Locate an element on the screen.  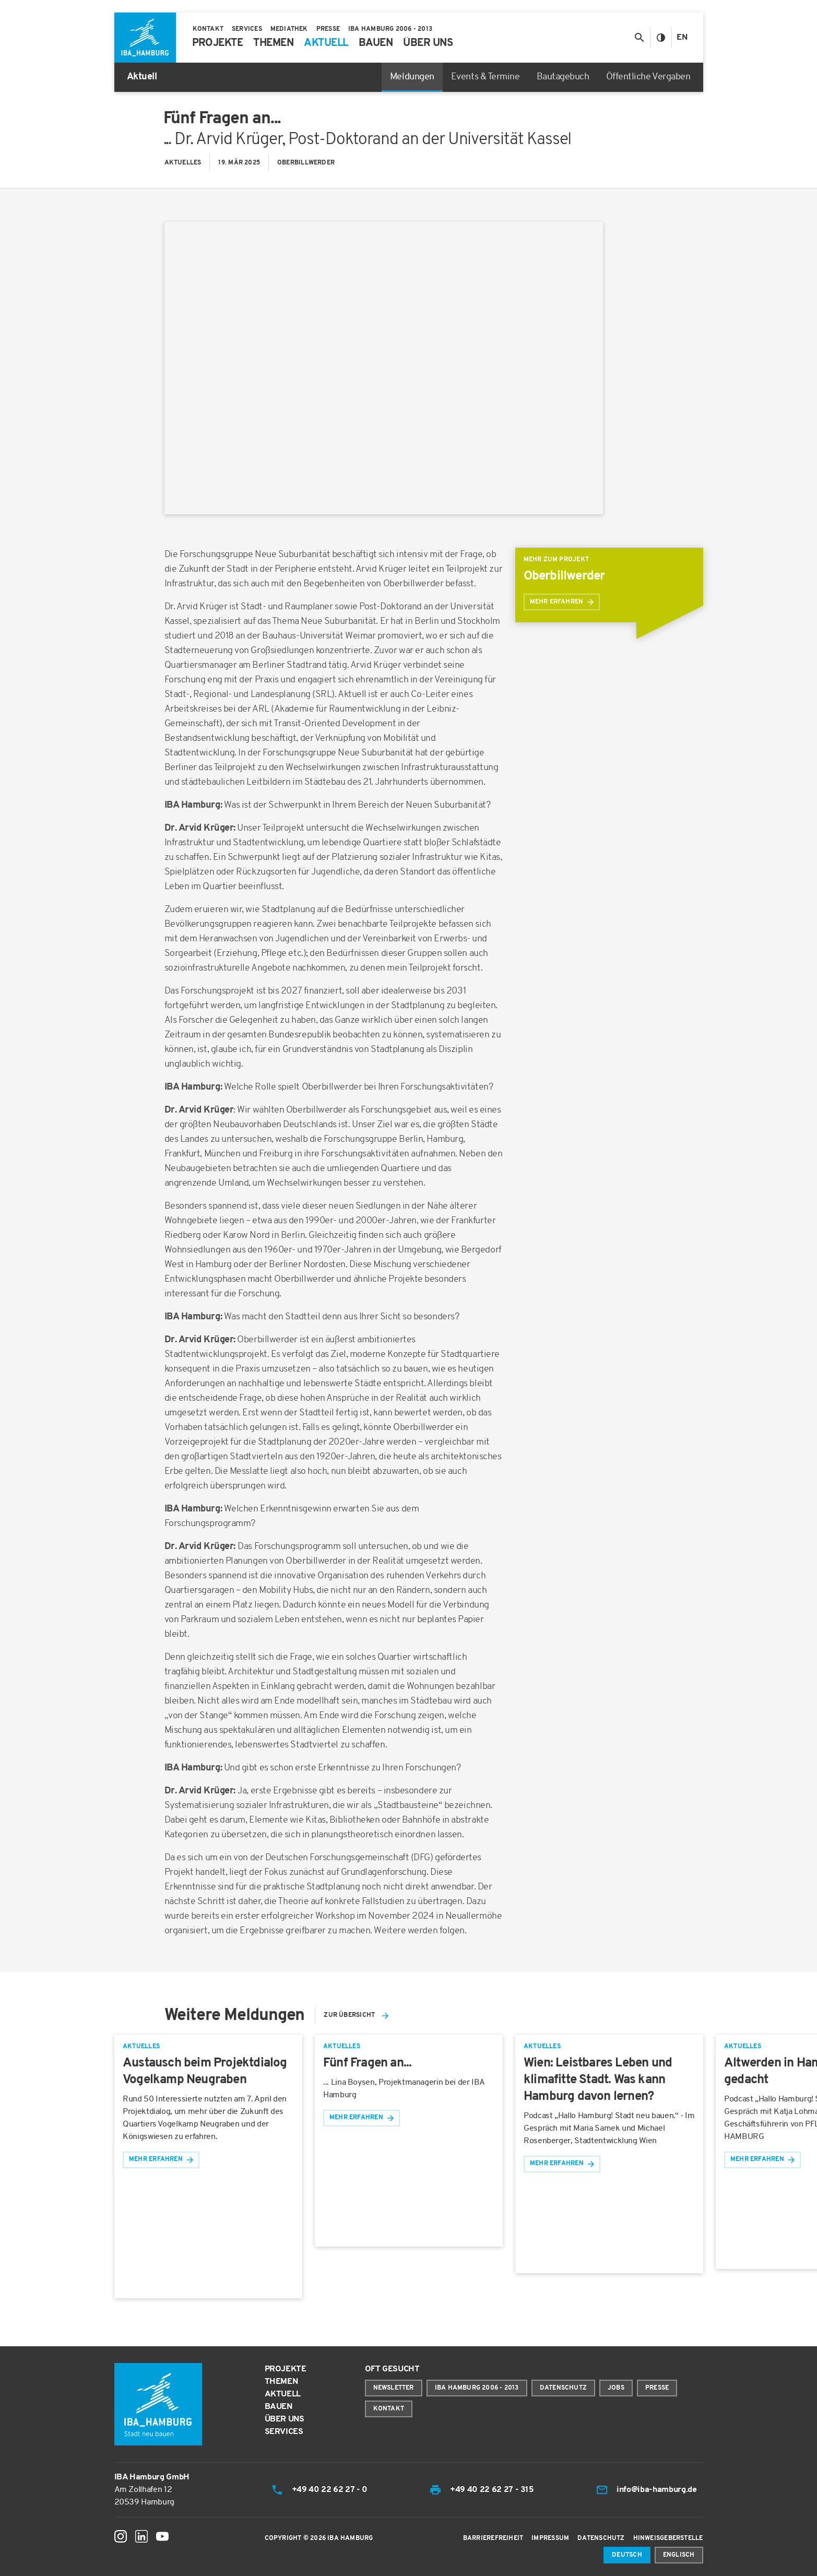
Themen is located at coordinates (281, 2382).